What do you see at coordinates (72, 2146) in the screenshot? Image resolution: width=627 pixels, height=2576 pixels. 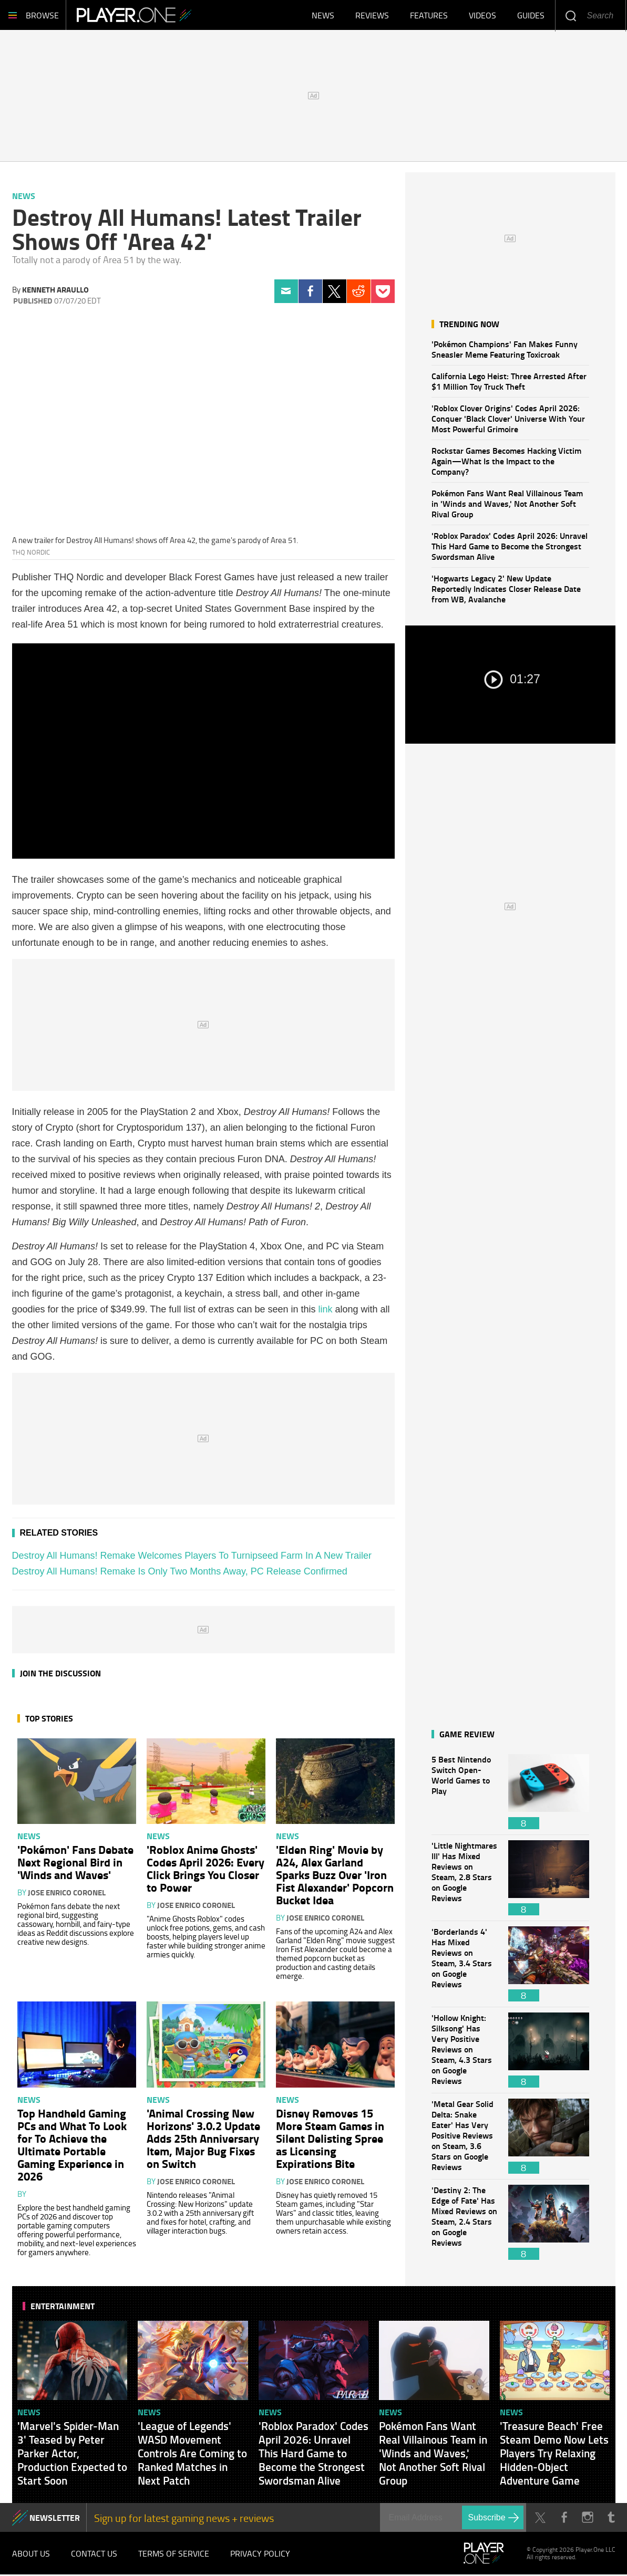 I see `Top Handheld Gaming PCs and What To Look for To Achieve the Ultimate Portable Gaming Experience in 2026` at bounding box center [72, 2146].